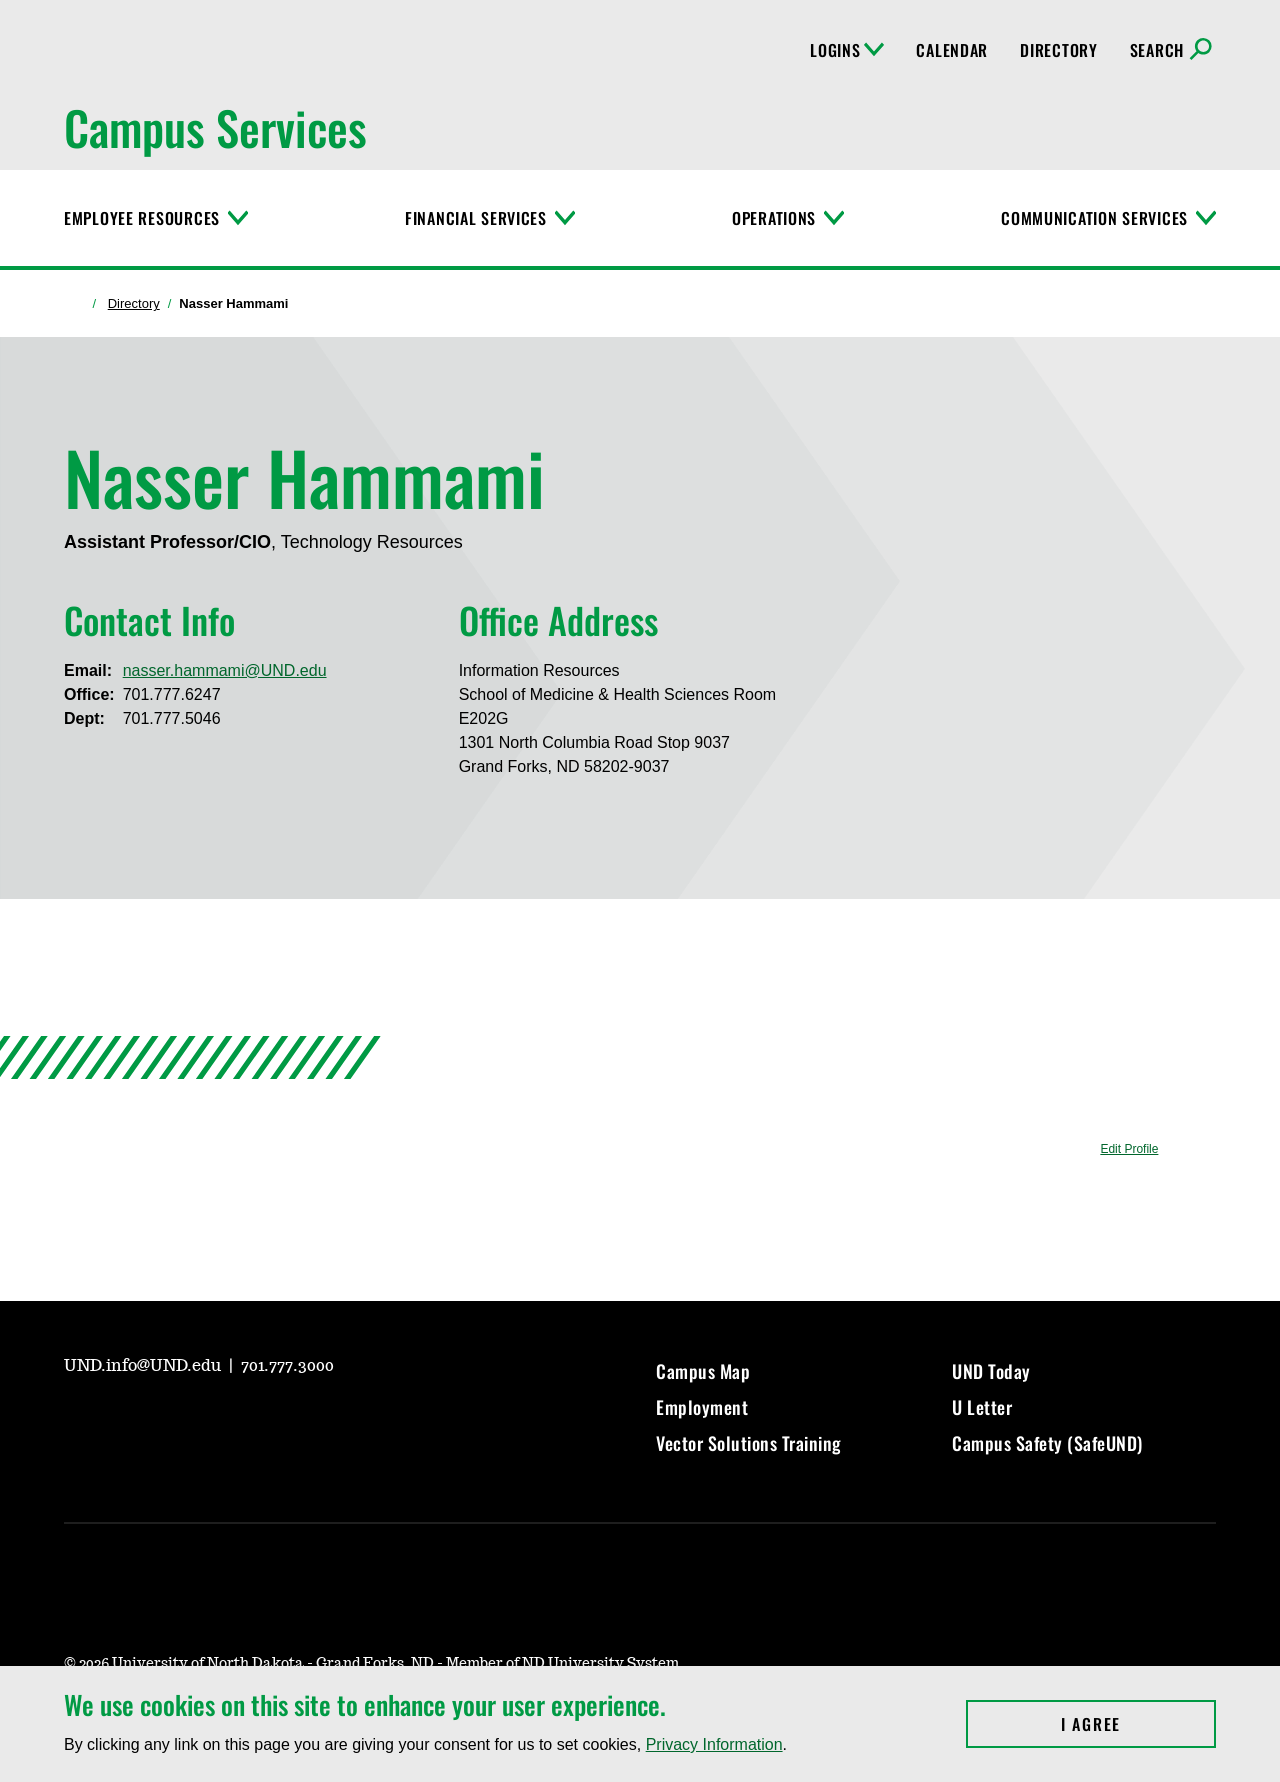 Image resolution: width=1280 pixels, height=1782 pixels. Describe the element at coordinates (749, 1443) in the screenshot. I see `Vector Solutions Training` at that location.